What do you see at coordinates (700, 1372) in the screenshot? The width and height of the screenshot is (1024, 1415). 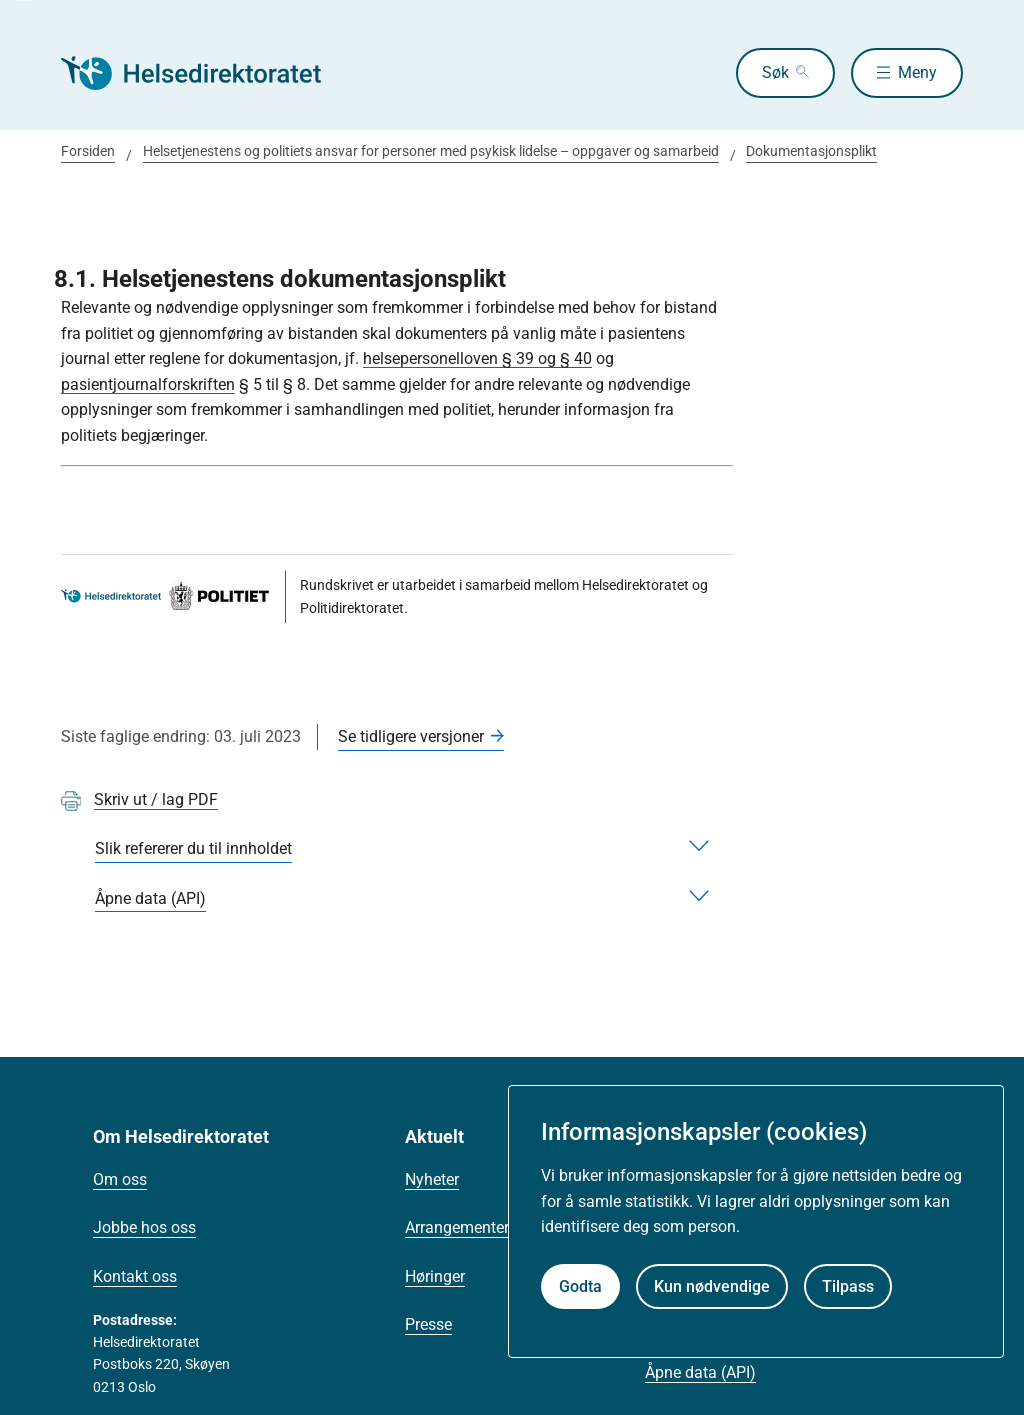 I see `Åpne data (API)` at bounding box center [700, 1372].